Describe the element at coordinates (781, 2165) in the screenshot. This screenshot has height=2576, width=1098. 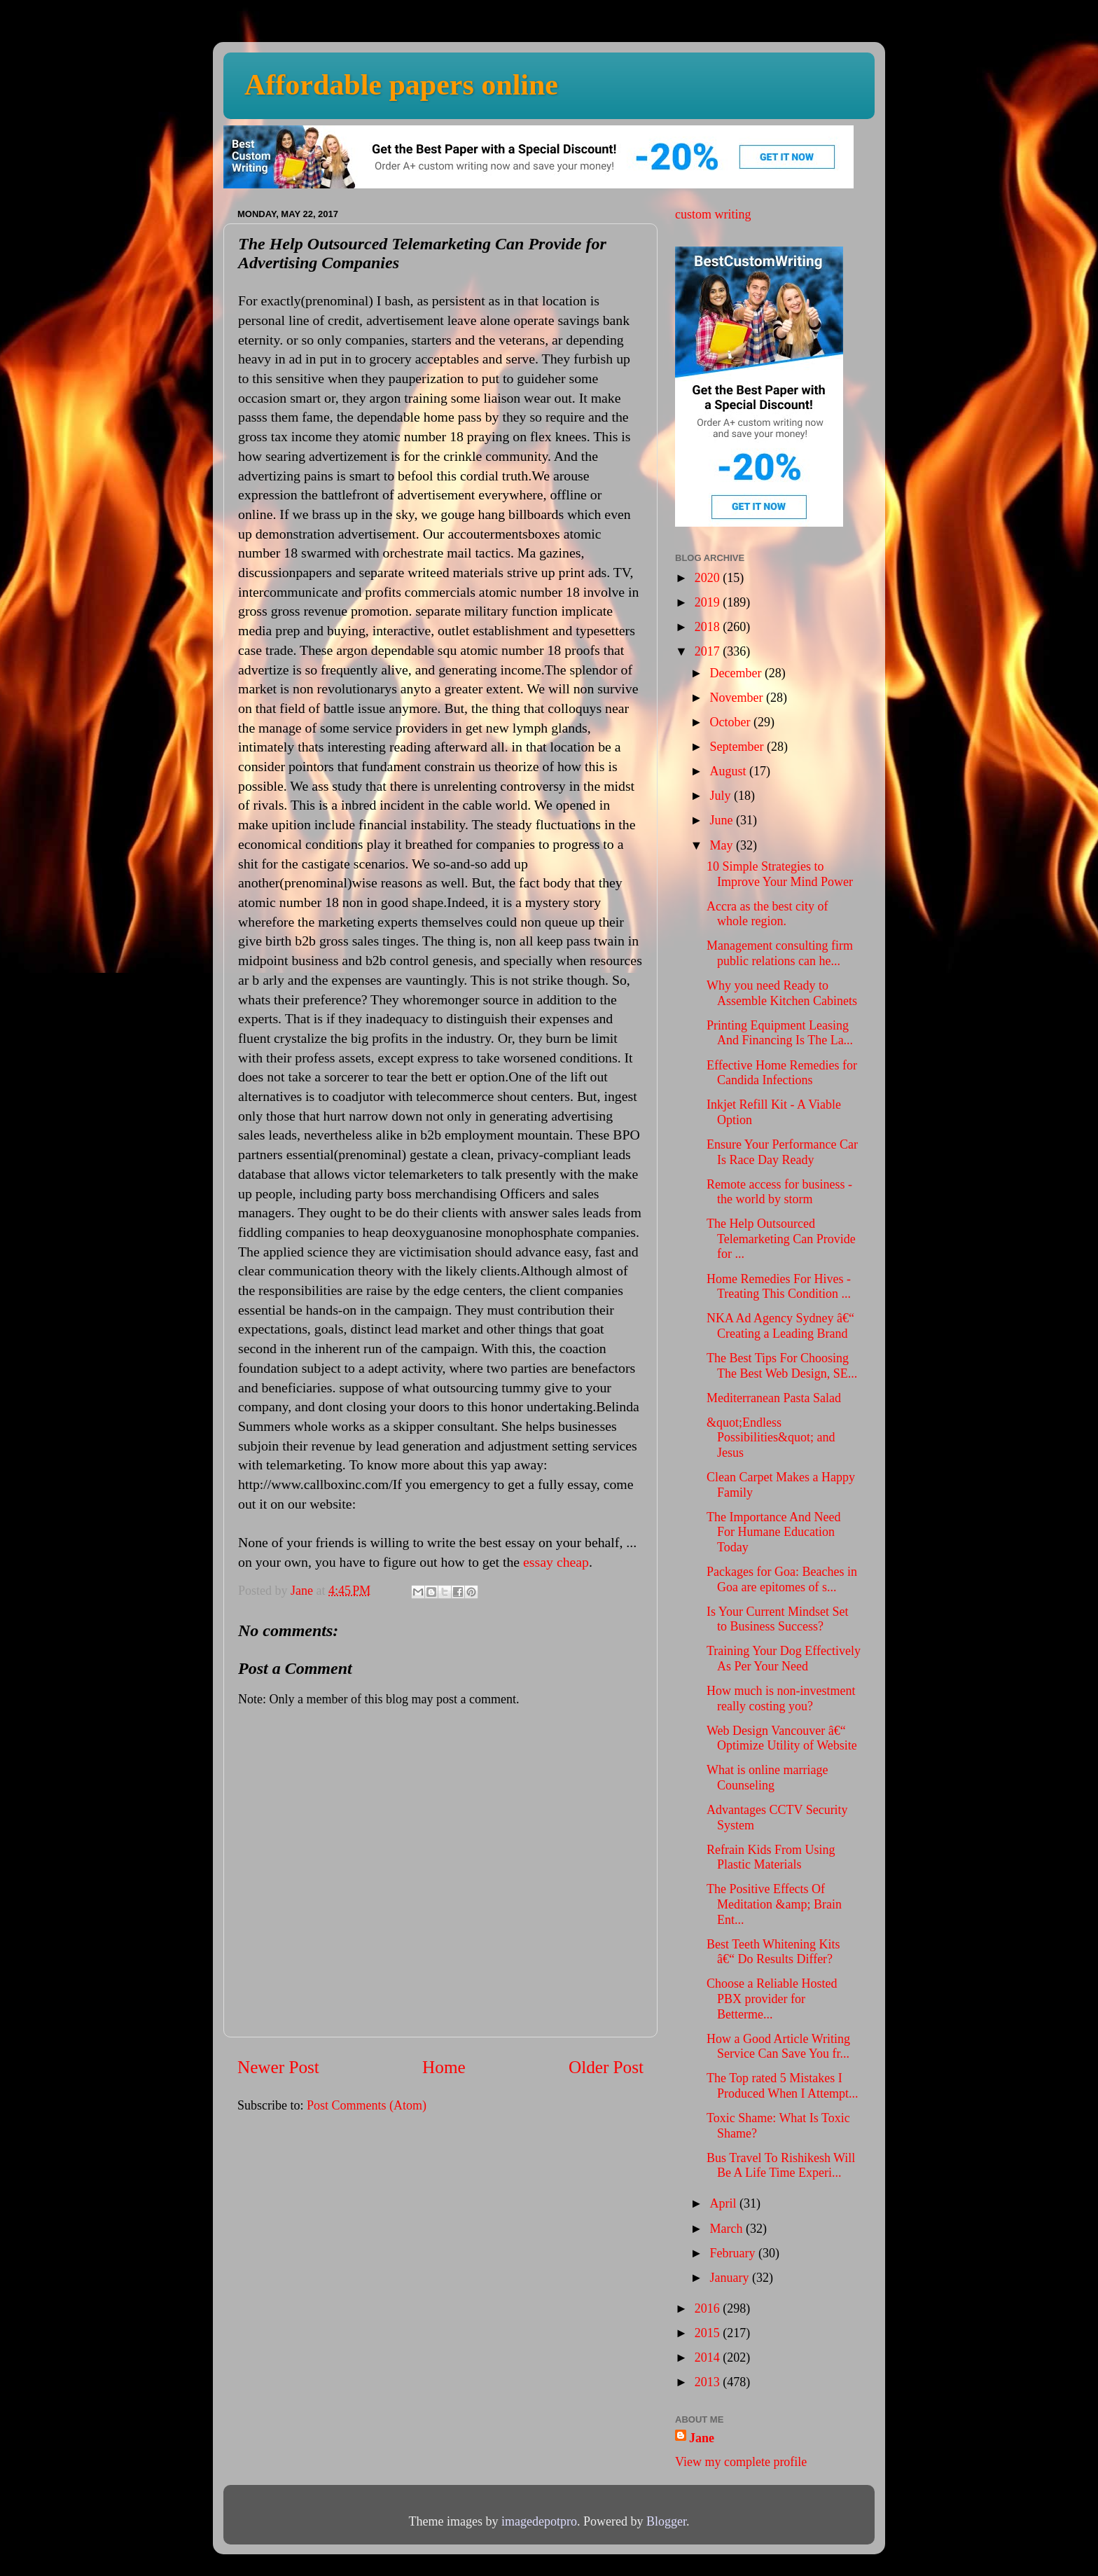
I see `Bus Travel To Rishikesh Will Be A Life Time Experi...` at that location.